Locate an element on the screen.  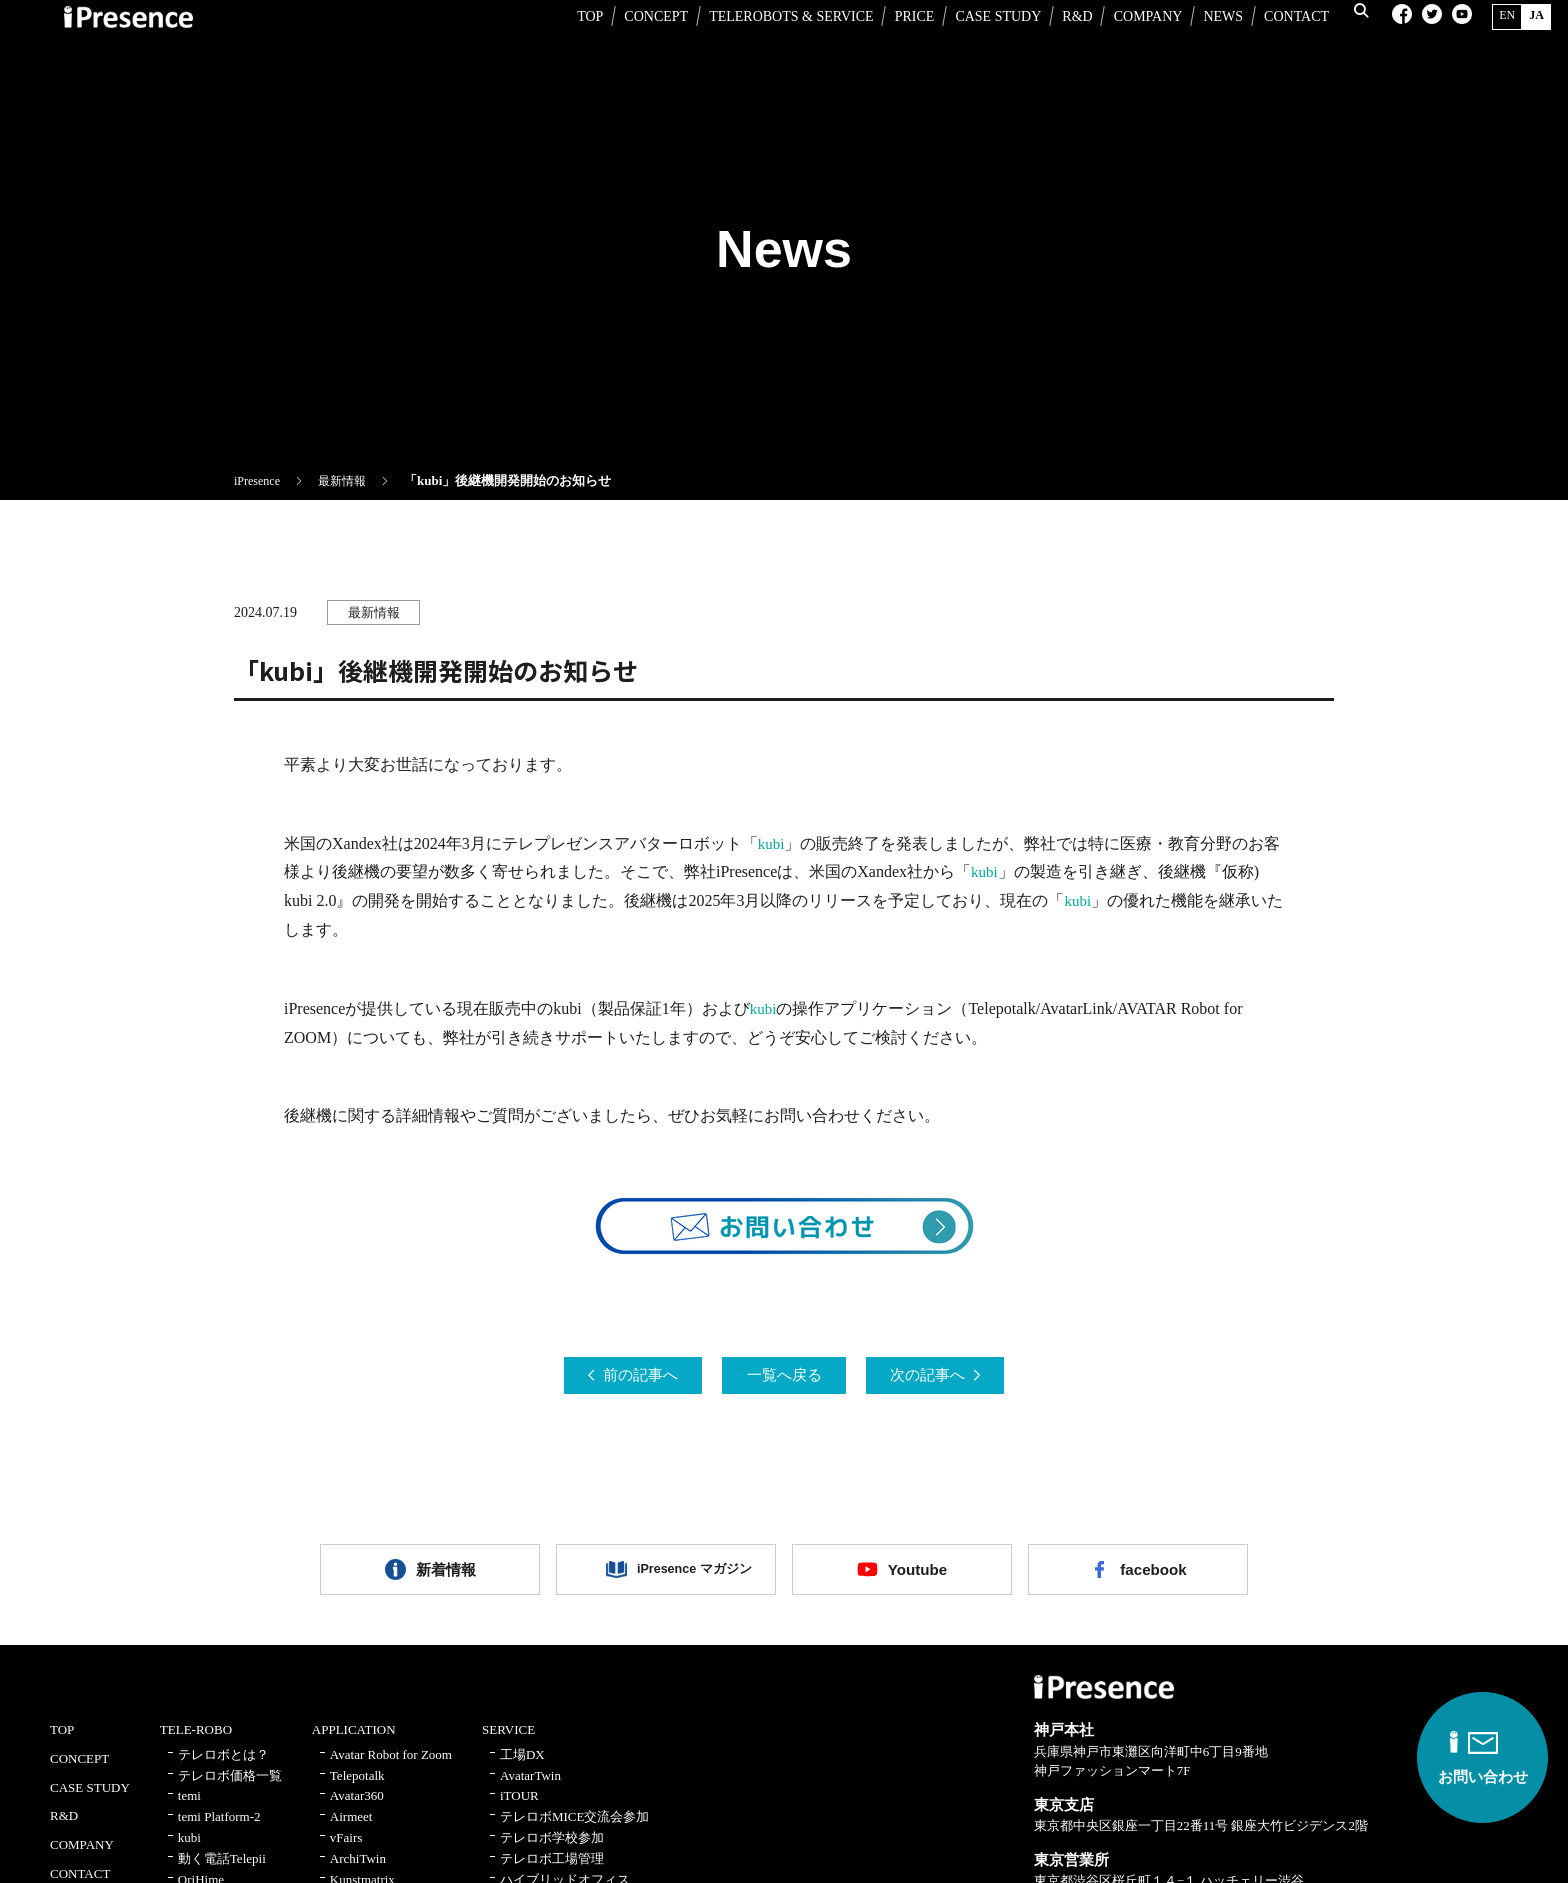
テレロボMICE交流会参加 is located at coordinates (575, 1828).